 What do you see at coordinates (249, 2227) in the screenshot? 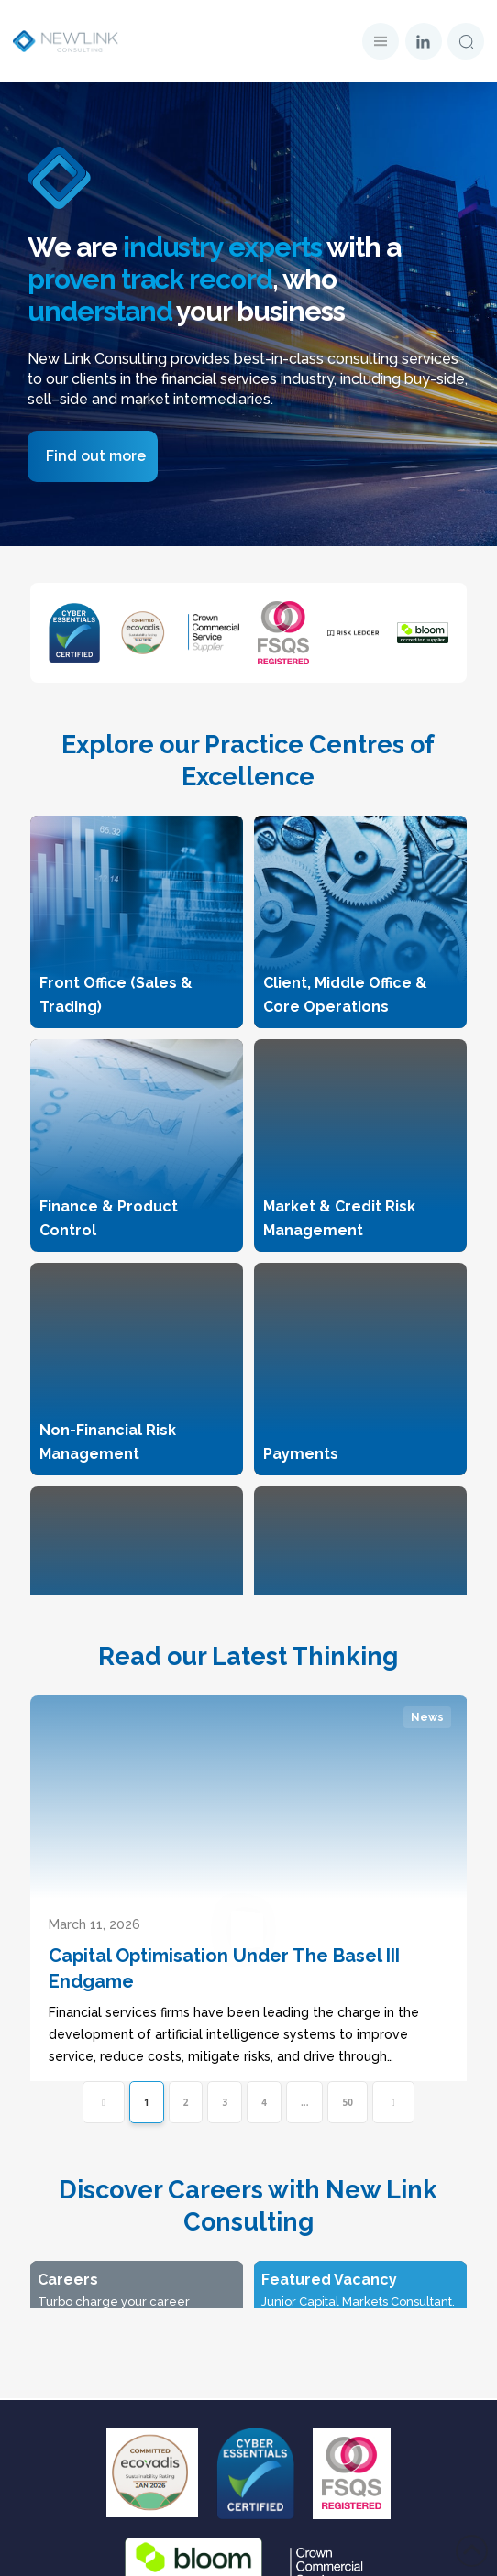
I see `Latest Thinking` at bounding box center [249, 2227].